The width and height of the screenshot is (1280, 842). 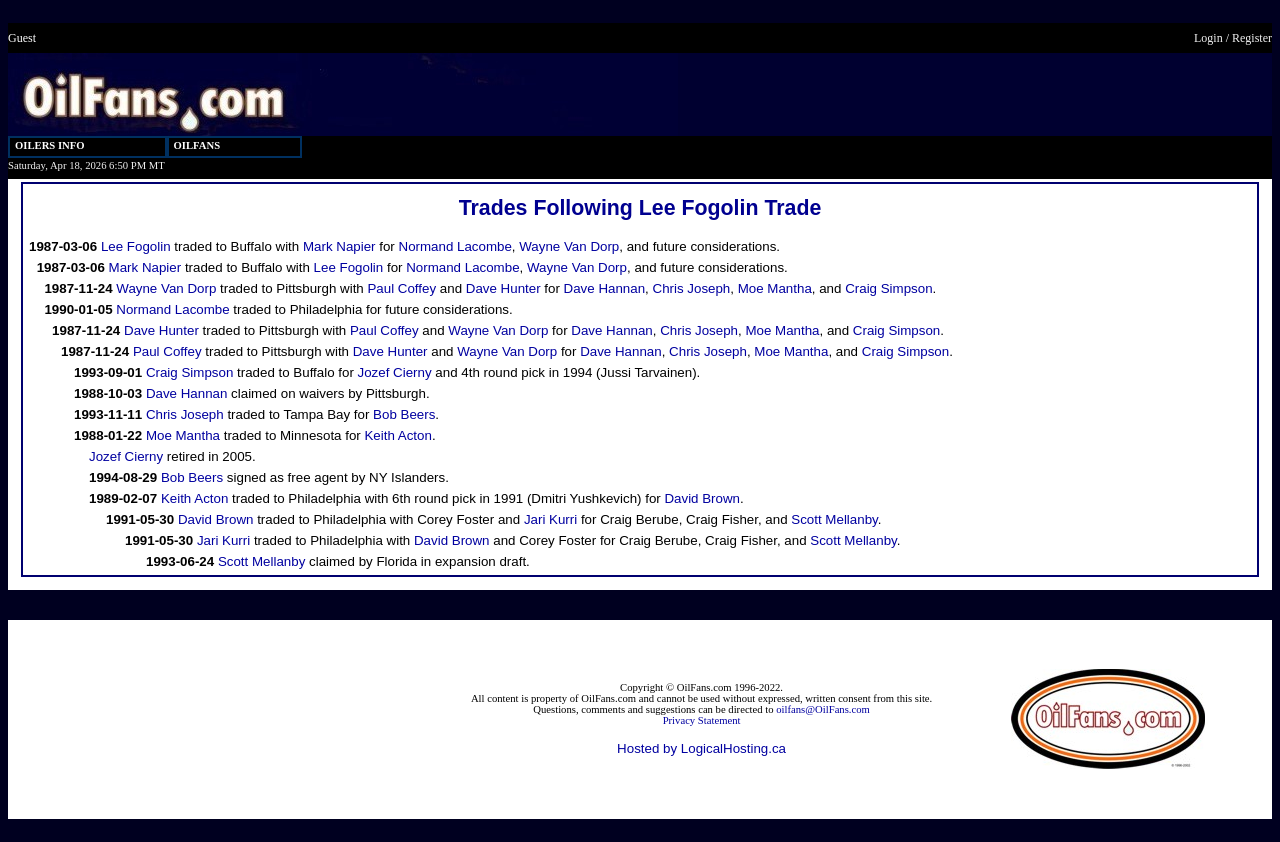 What do you see at coordinates (888, 288) in the screenshot?
I see `Craig Simpson` at bounding box center [888, 288].